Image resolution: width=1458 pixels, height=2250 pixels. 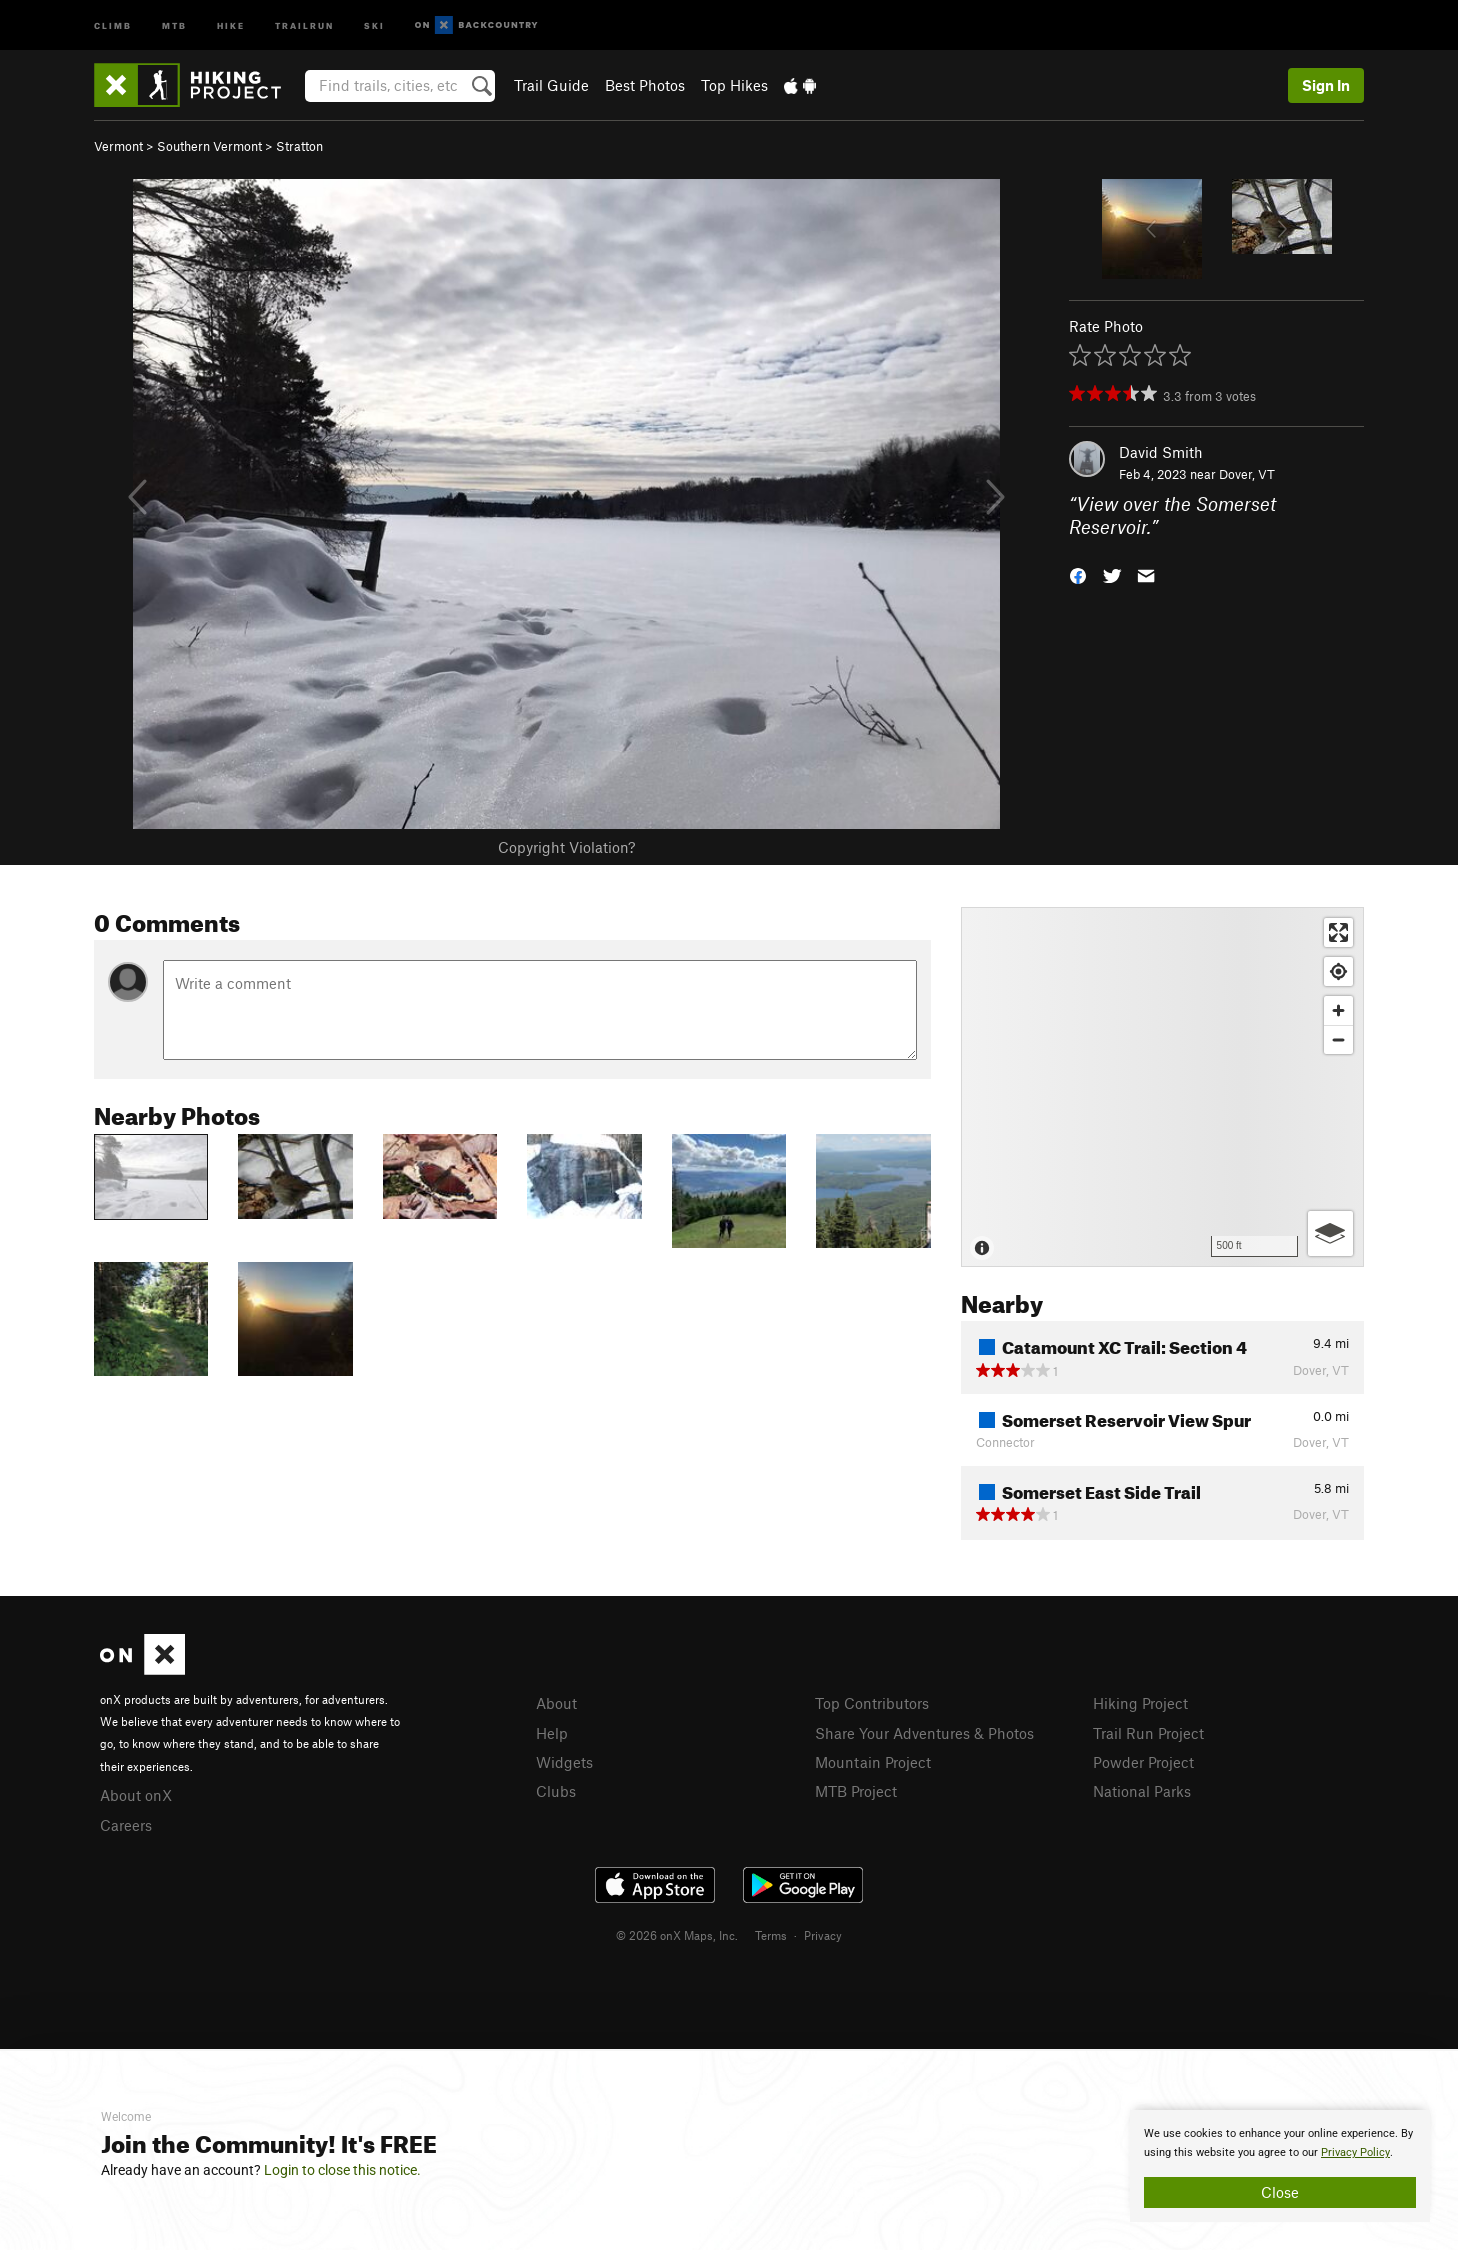 What do you see at coordinates (856, 1791) in the screenshot?
I see `MTB Project` at bounding box center [856, 1791].